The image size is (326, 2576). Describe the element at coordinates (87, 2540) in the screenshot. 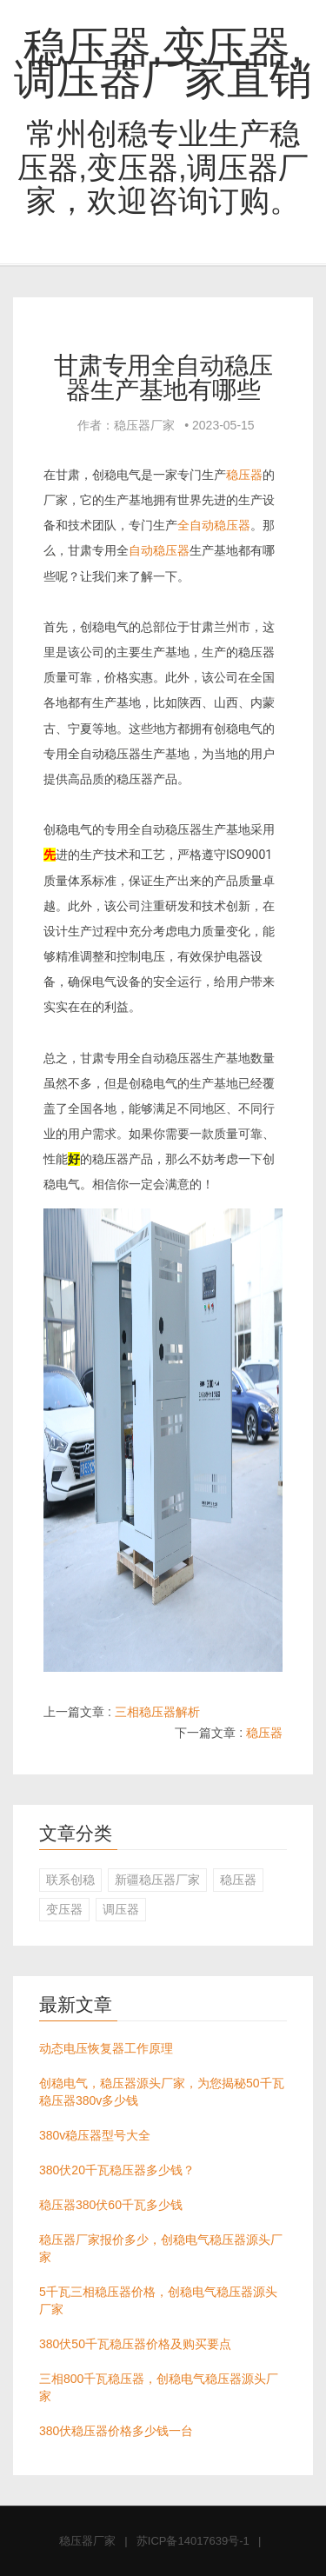

I see `稳压器厂家` at that location.